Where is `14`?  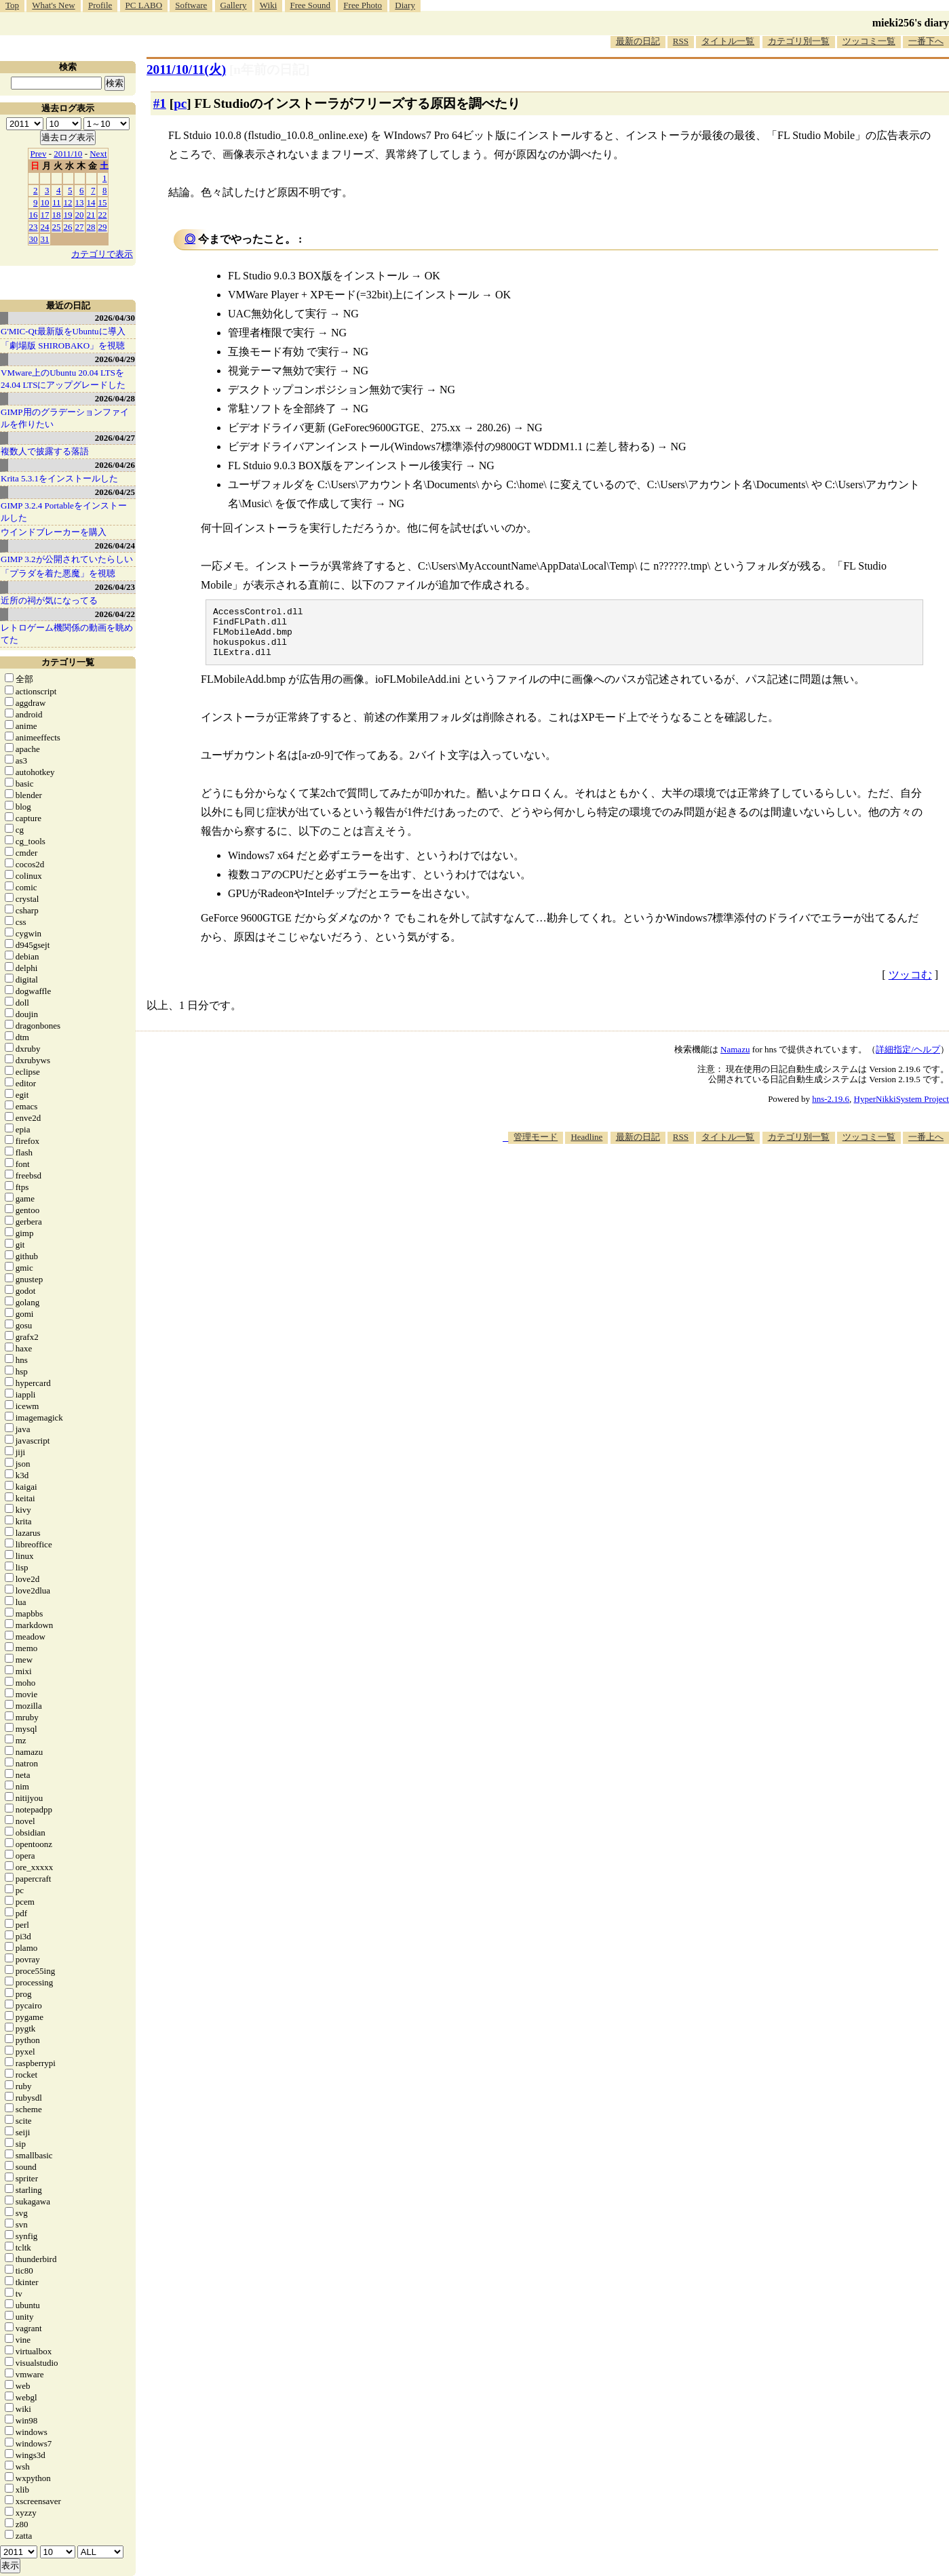 14 is located at coordinates (91, 202).